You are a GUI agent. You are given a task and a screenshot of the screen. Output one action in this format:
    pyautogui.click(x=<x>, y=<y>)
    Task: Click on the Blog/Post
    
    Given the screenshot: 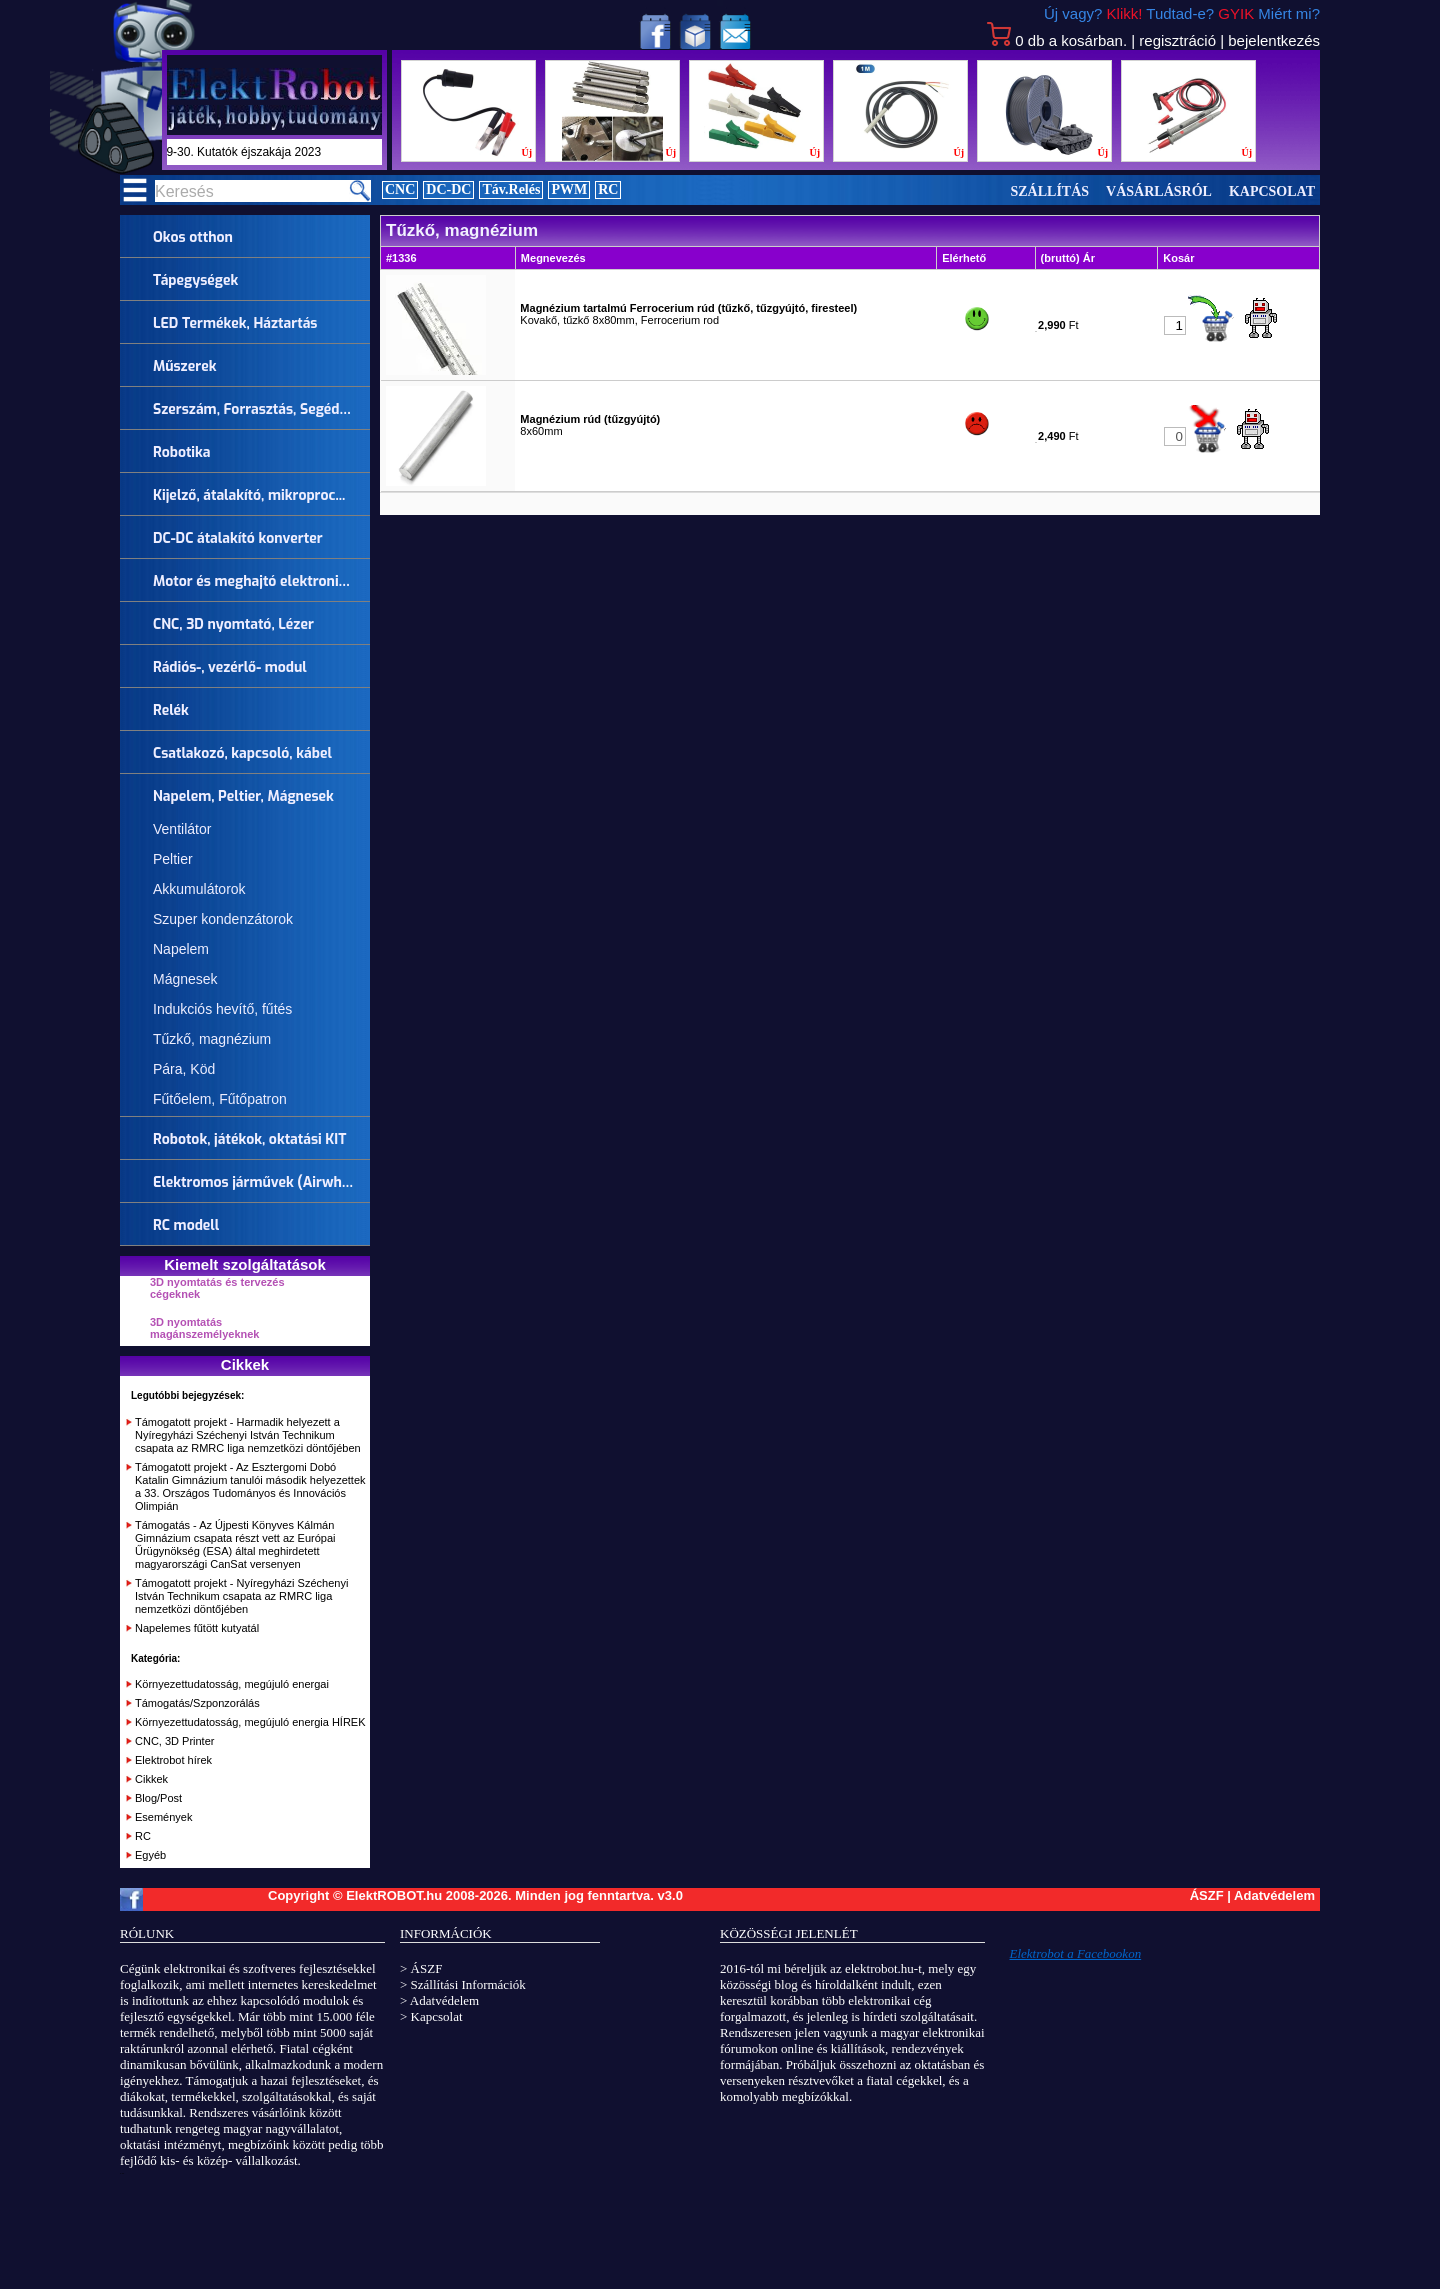 What is the action you would take?
    pyautogui.click(x=158, y=1798)
    